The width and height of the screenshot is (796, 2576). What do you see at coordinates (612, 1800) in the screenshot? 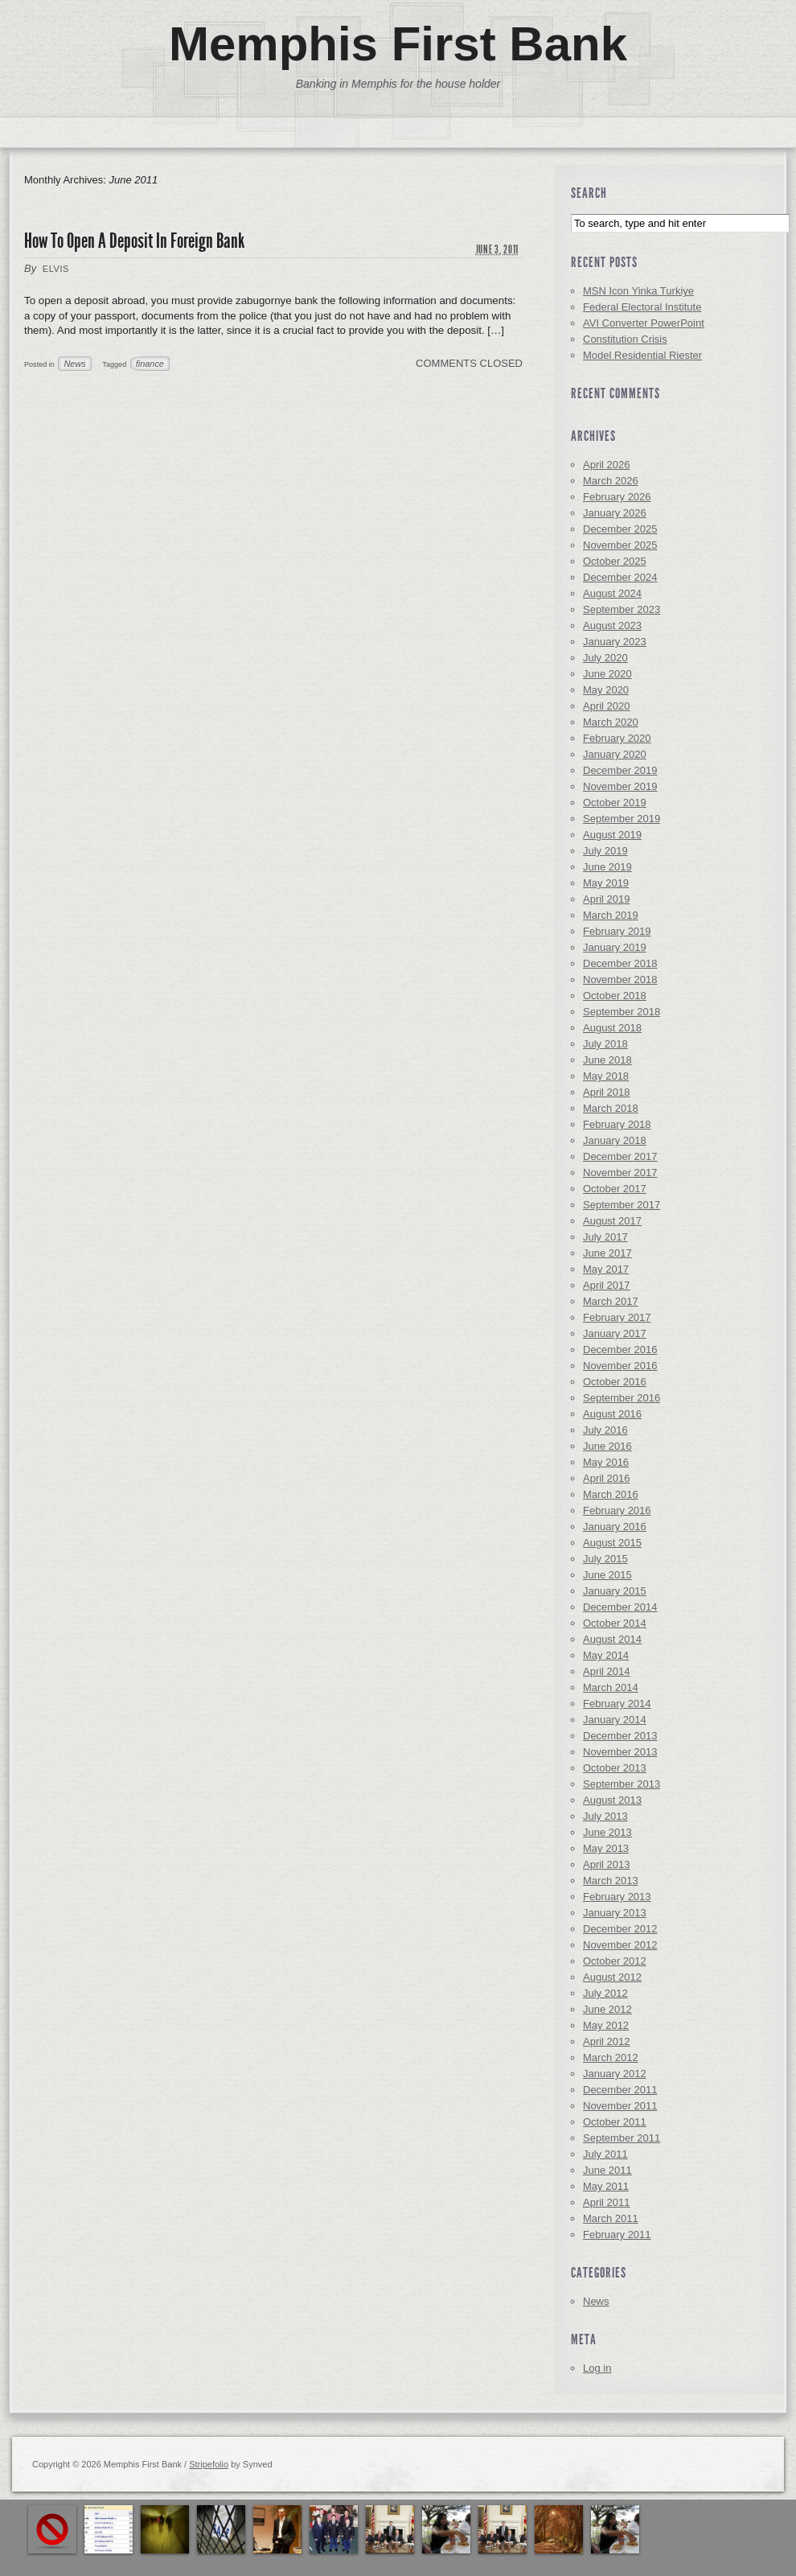
I see `August 2013` at bounding box center [612, 1800].